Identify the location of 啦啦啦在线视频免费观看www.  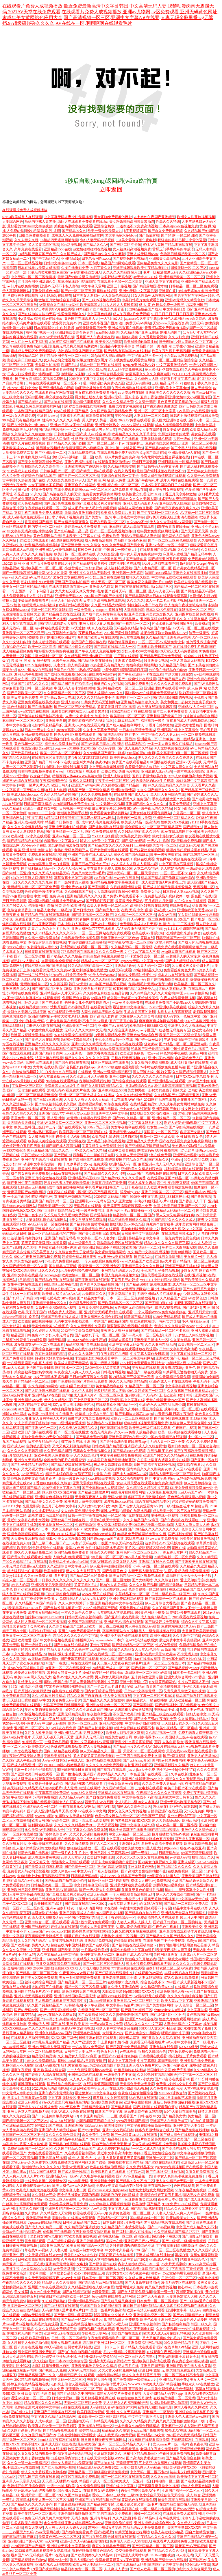
(40, 771).